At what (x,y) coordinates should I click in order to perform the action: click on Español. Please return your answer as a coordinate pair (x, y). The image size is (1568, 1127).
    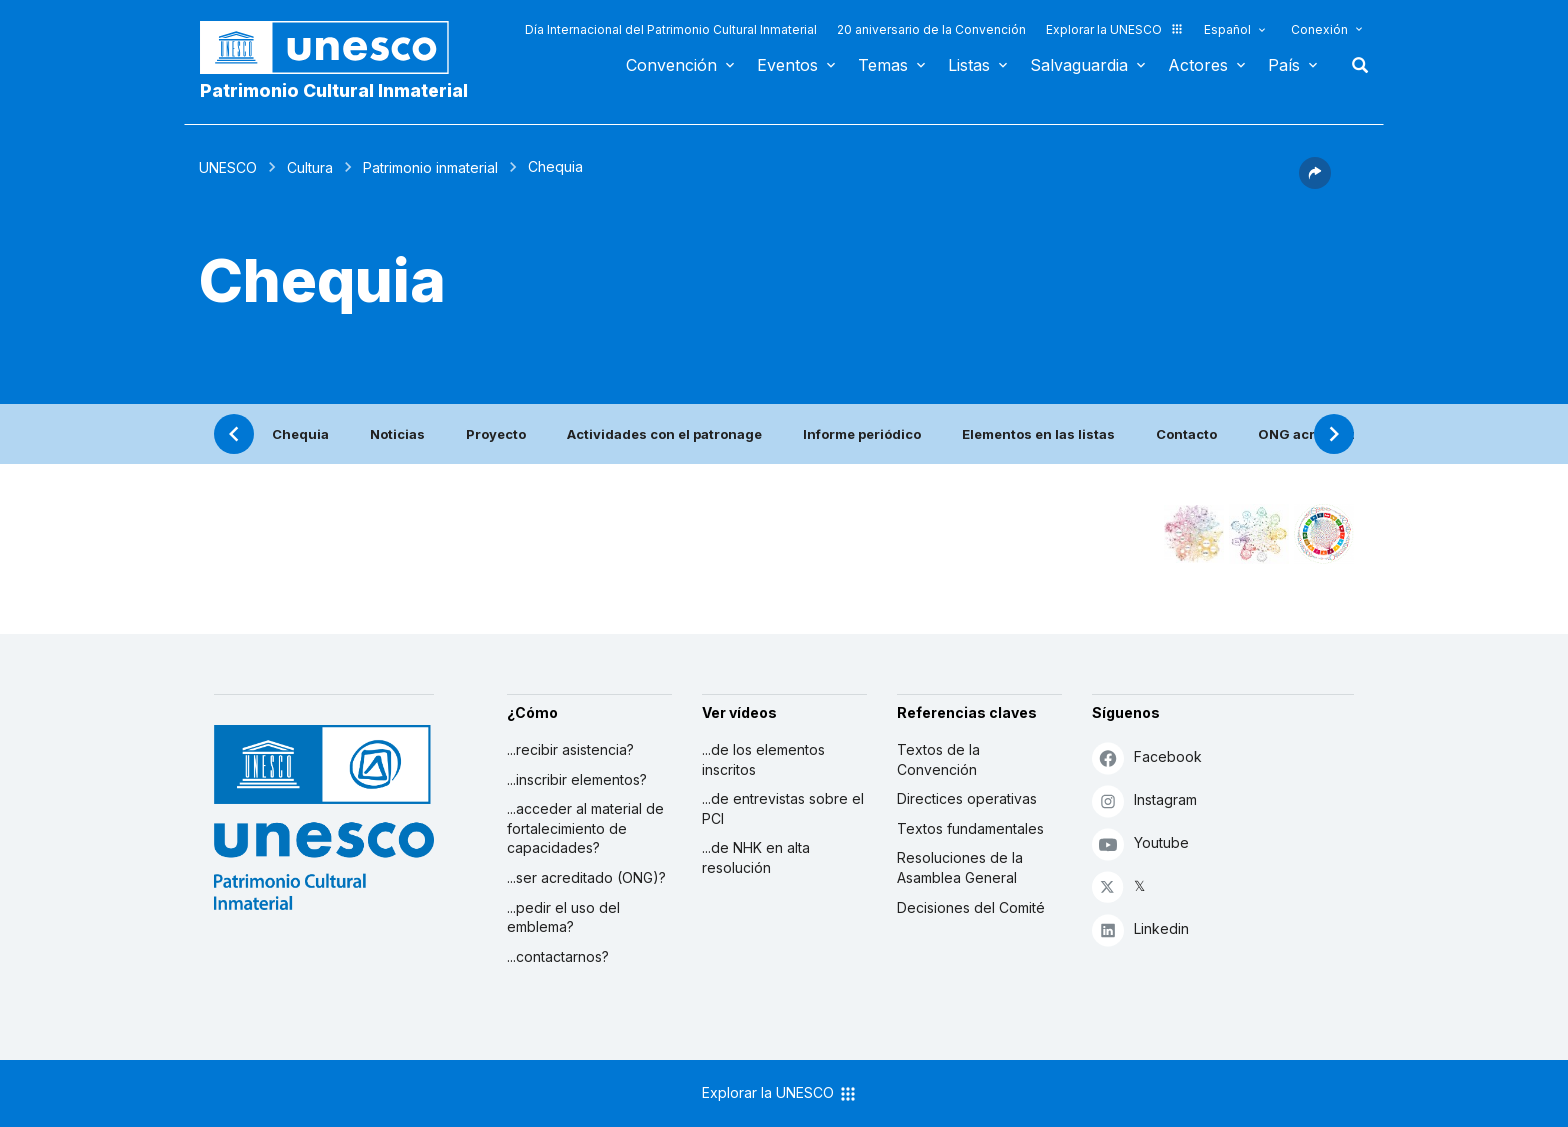
    Looking at the image, I should click on (1227, 29).